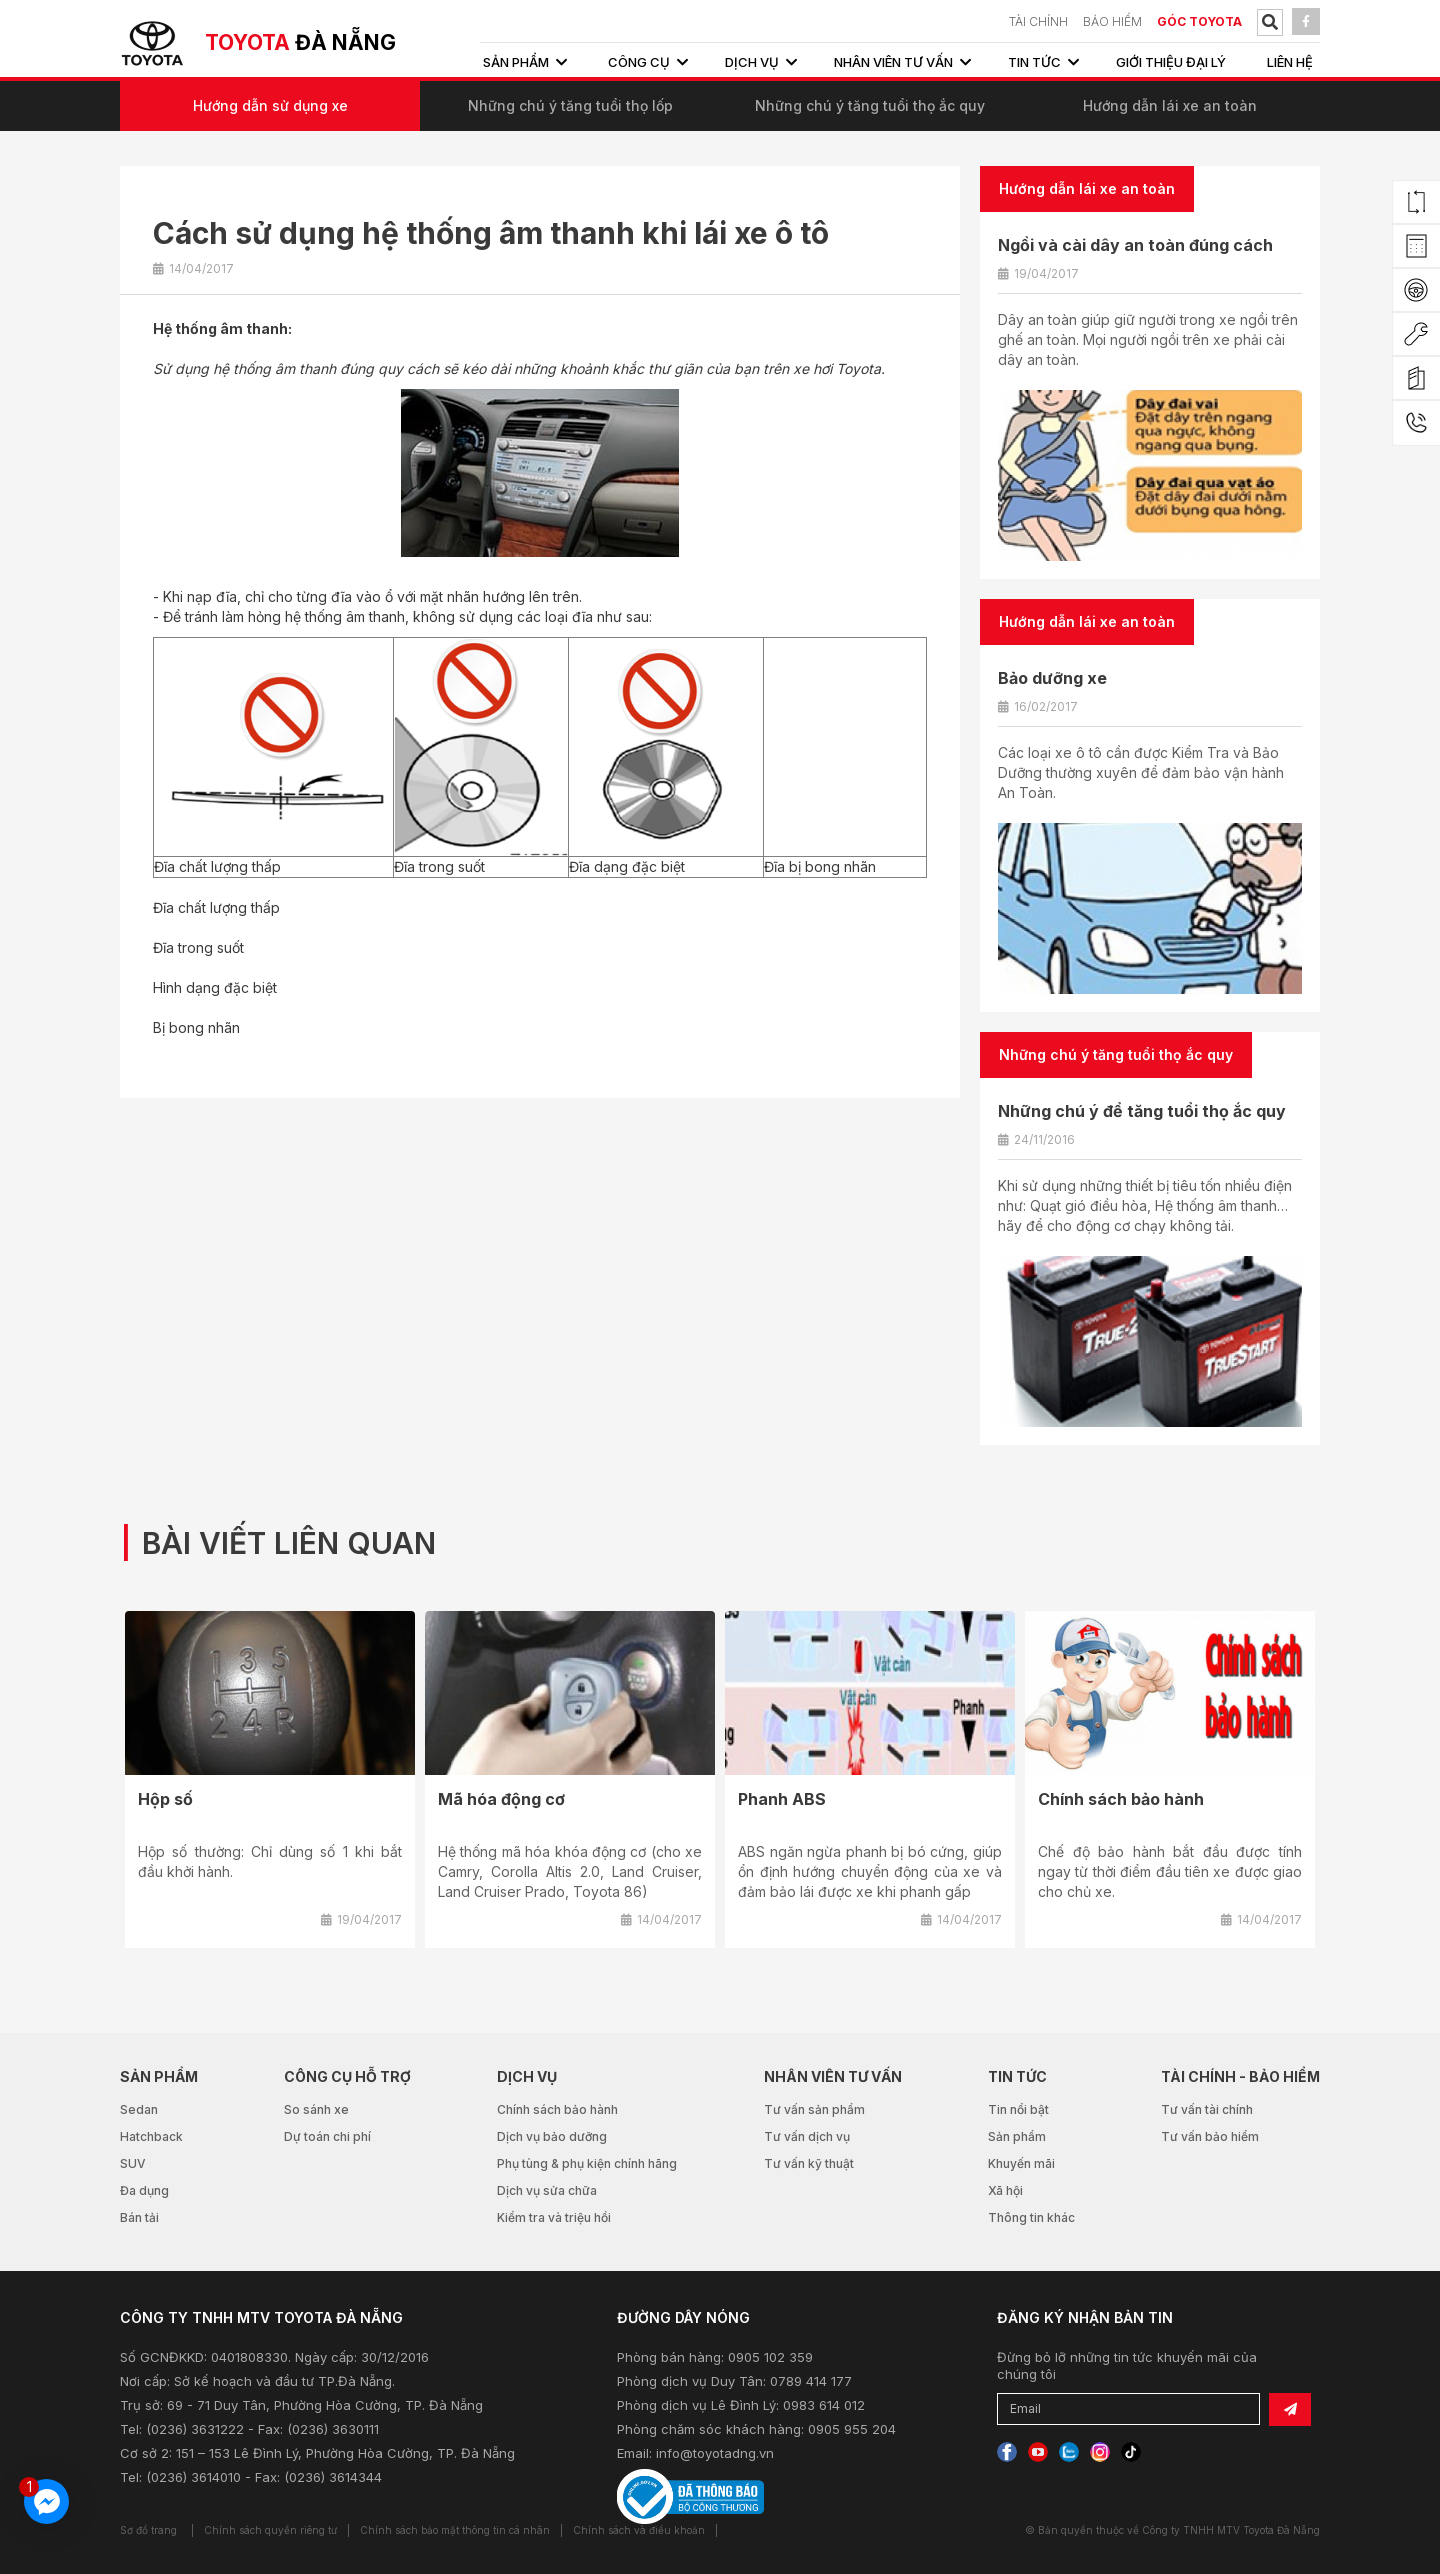  I want to click on Chính sách bảo mật thông tin cá nhân, so click(455, 2530).